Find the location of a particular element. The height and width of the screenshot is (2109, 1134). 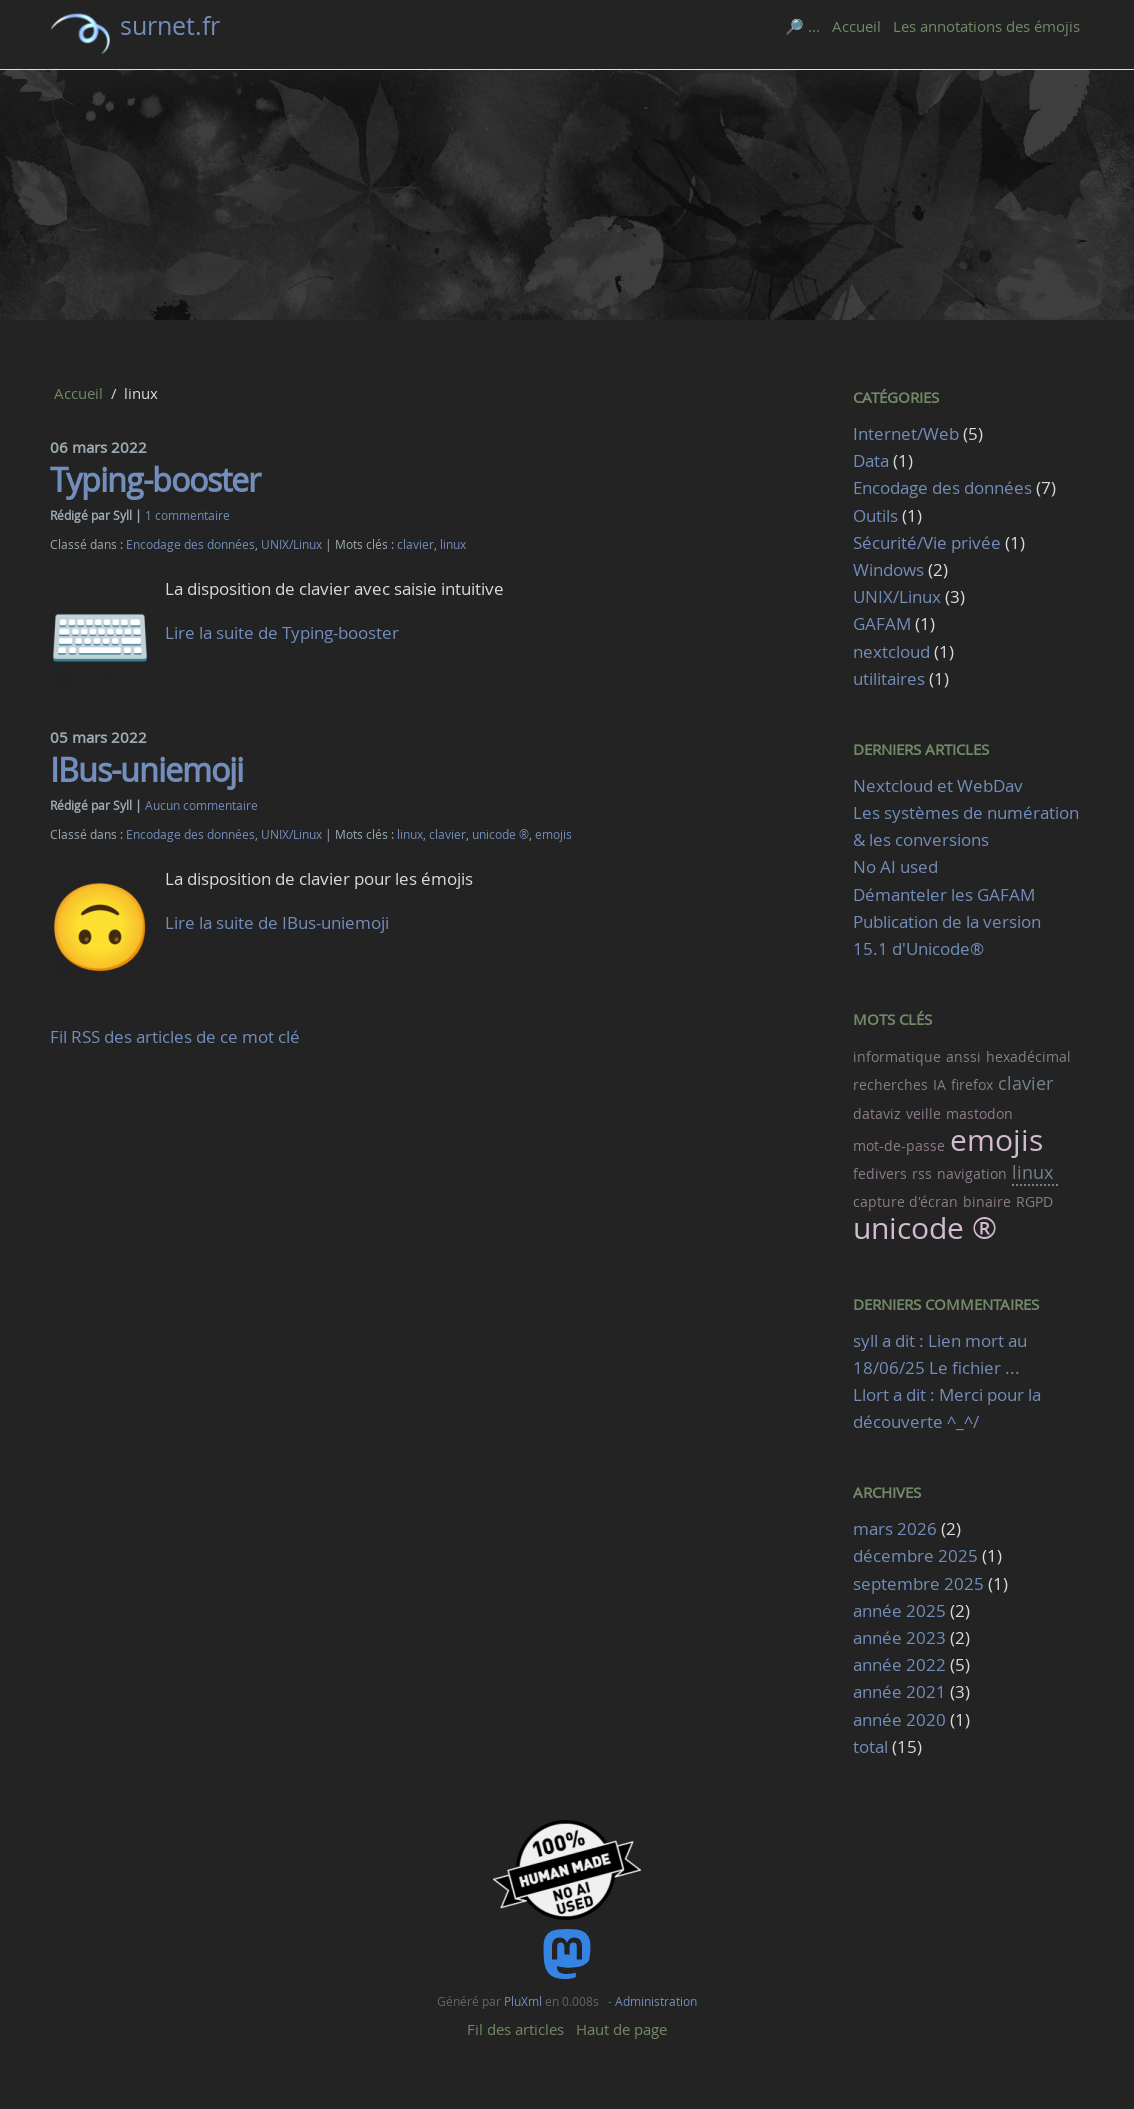

Fil RSS des articles de ce mot clé is located at coordinates (175, 1036).